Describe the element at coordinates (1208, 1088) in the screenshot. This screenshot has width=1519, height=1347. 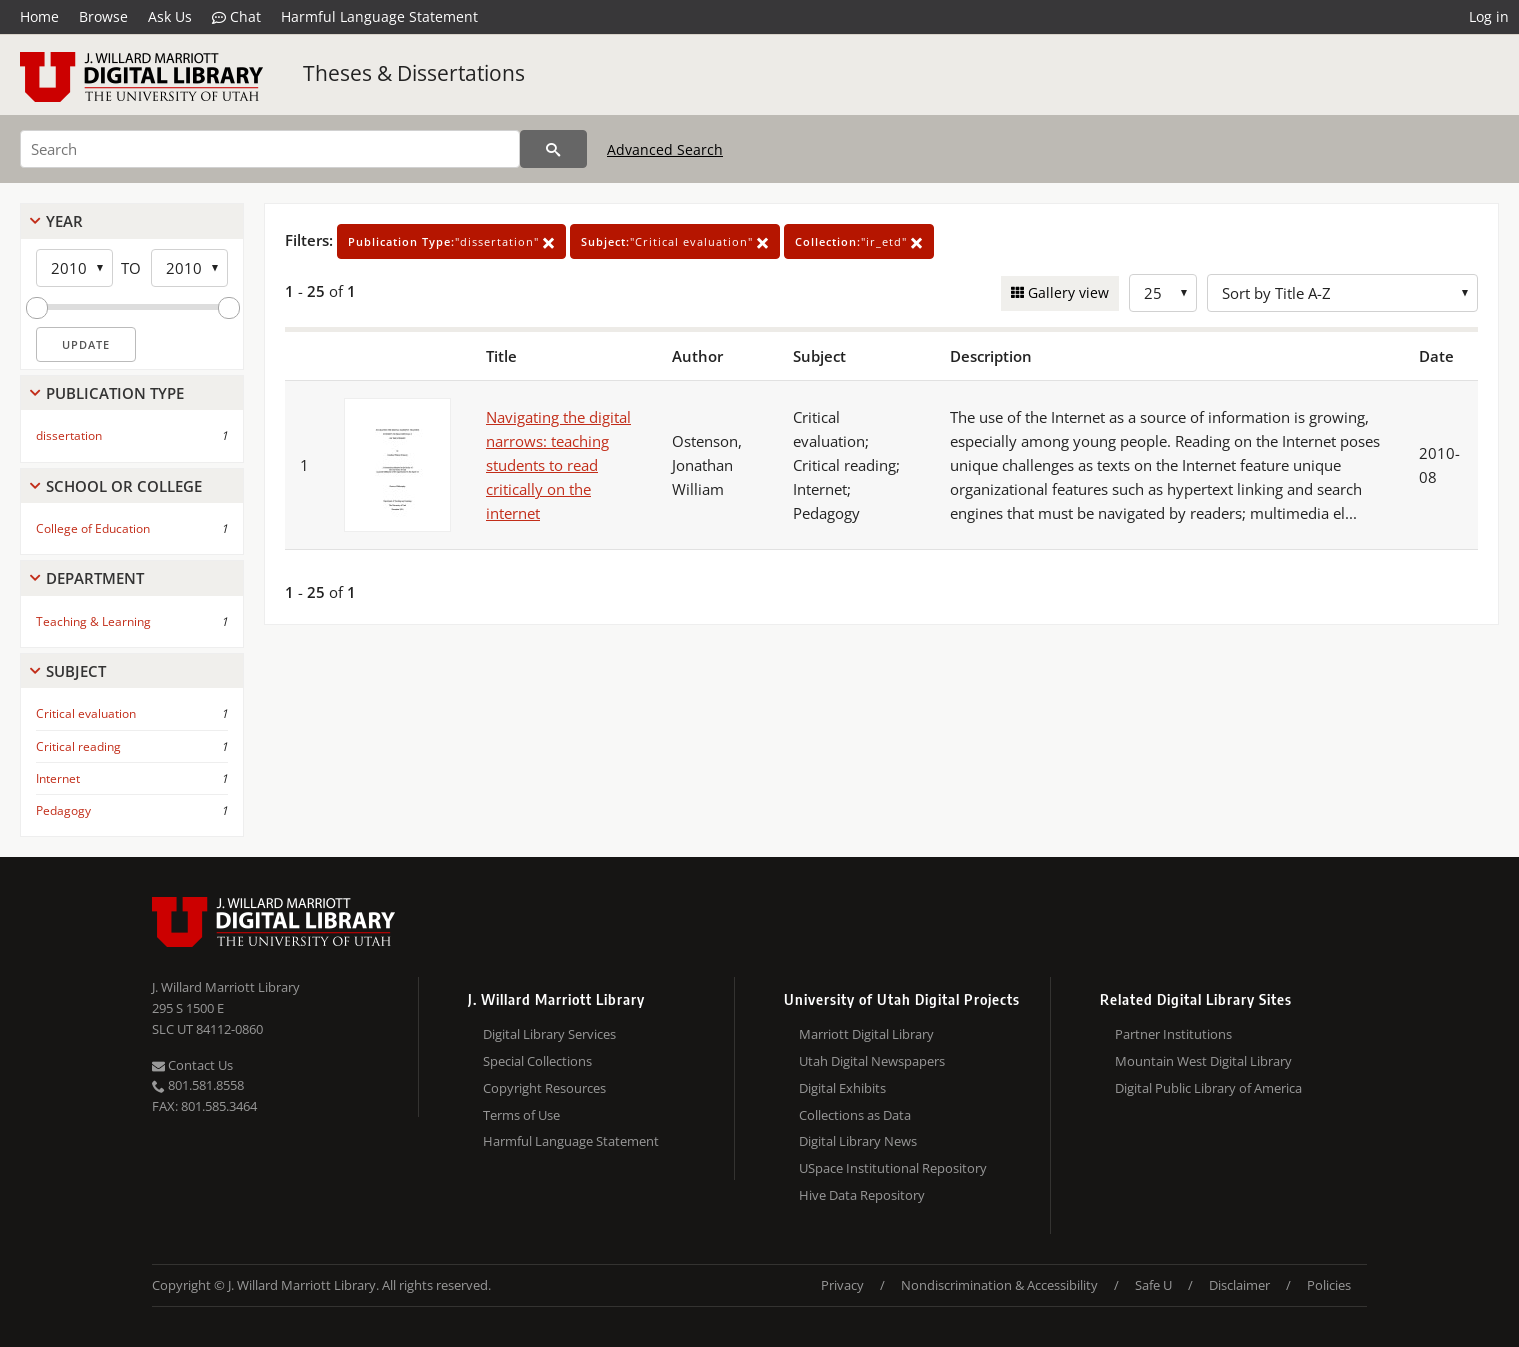
I see `Digital Public Library of America` at that location.